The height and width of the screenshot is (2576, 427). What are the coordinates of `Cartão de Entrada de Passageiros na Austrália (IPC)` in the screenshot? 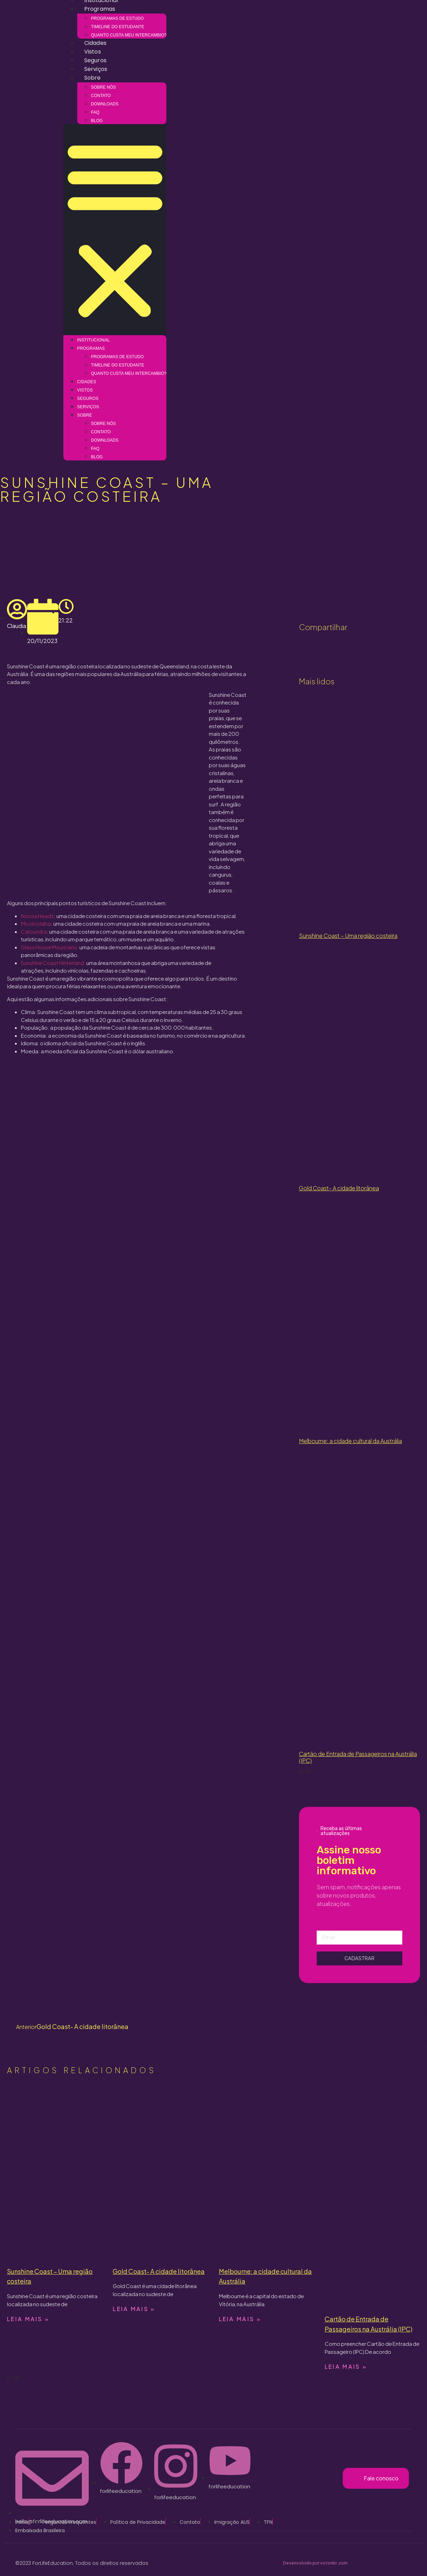 It's located at (358, 1757).